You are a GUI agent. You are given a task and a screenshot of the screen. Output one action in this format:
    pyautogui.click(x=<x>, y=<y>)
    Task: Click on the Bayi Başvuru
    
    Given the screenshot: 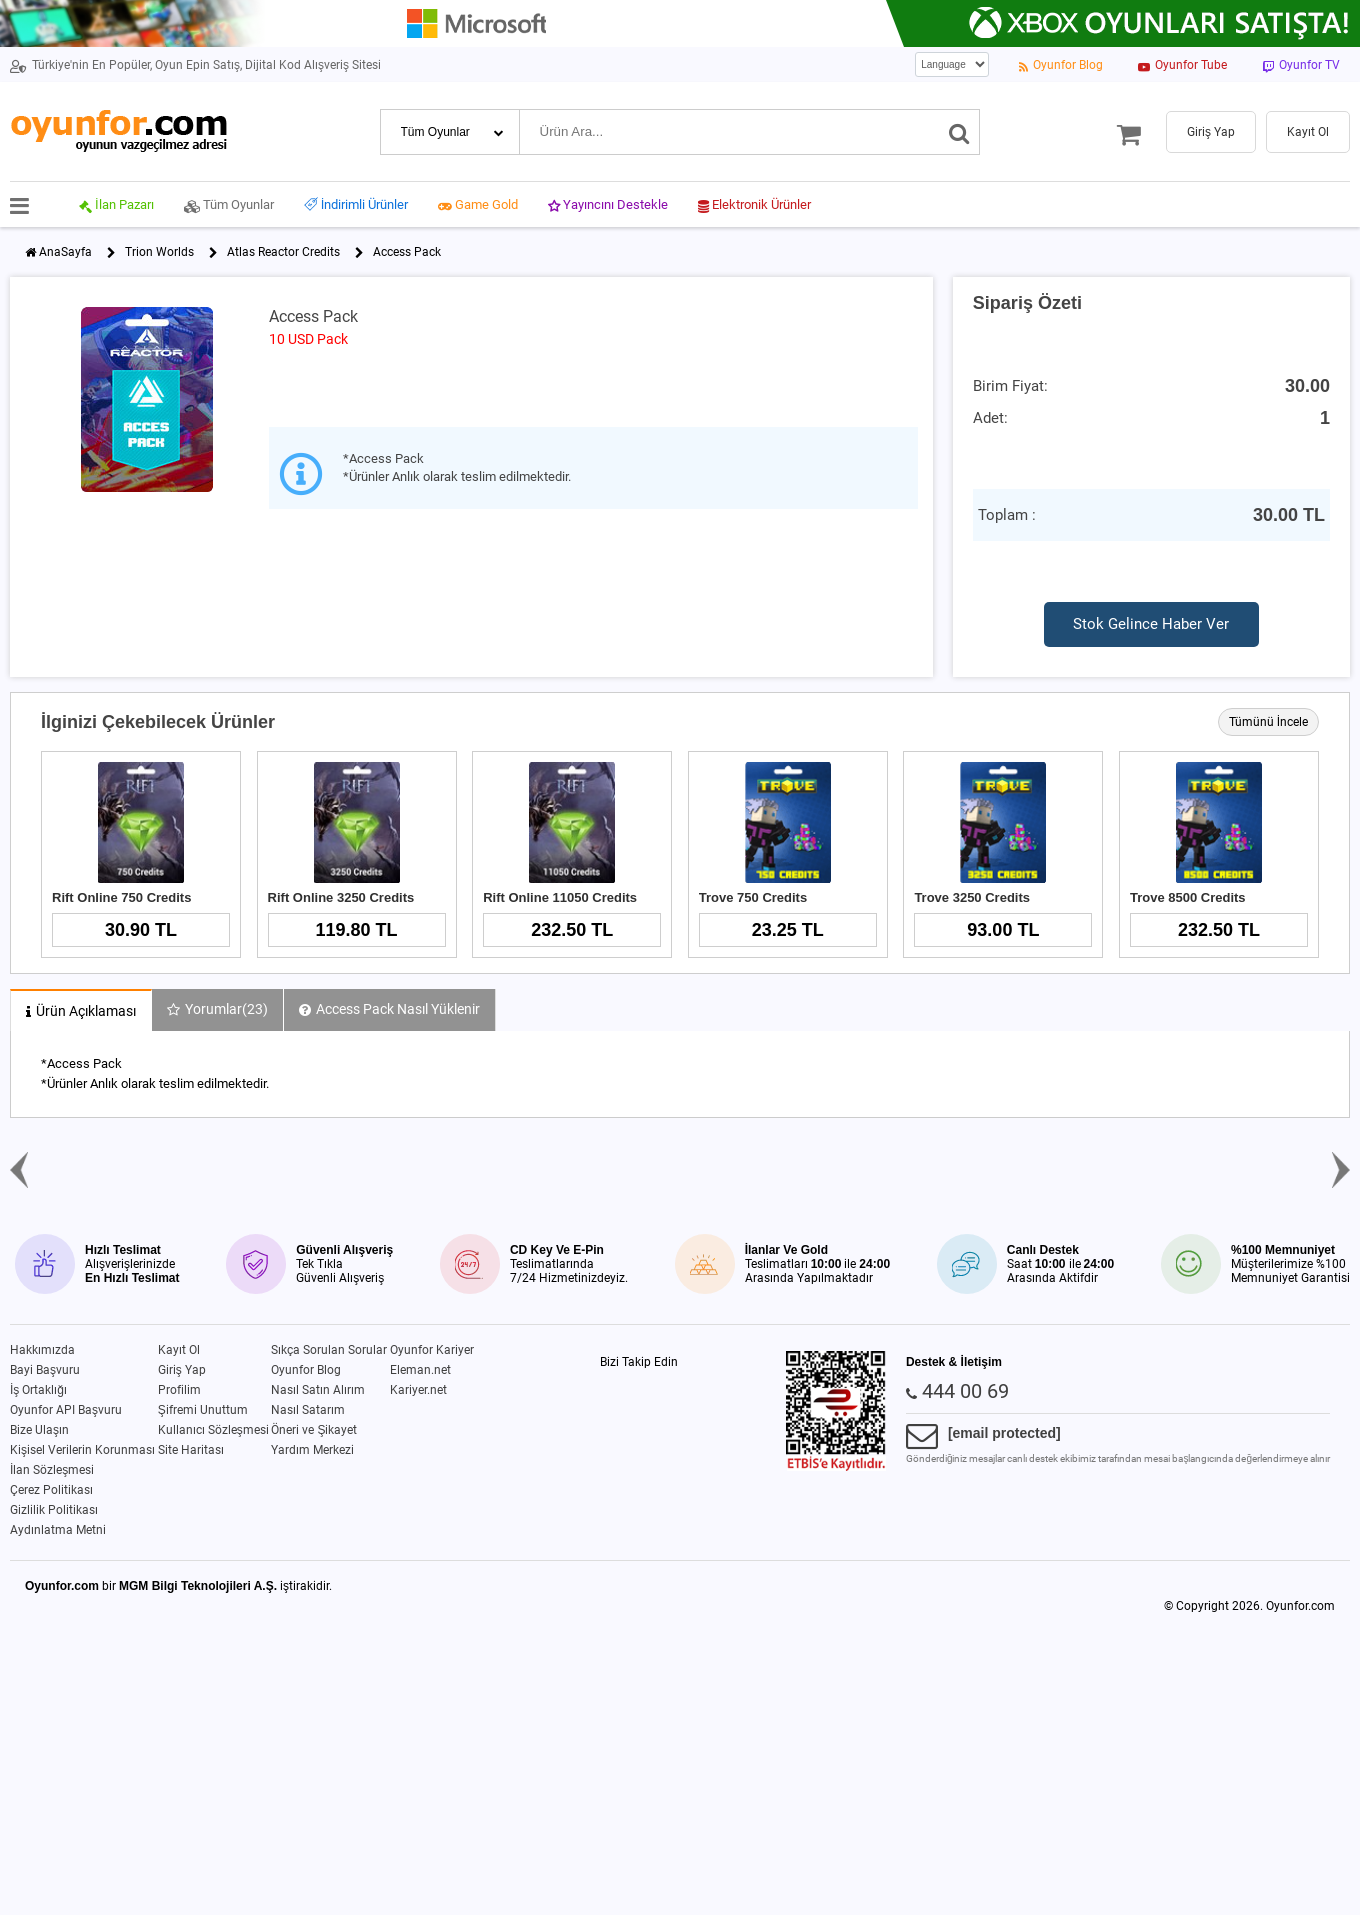 What is the action you would take?
    pyautogui.click(x=45, y=1370)
    